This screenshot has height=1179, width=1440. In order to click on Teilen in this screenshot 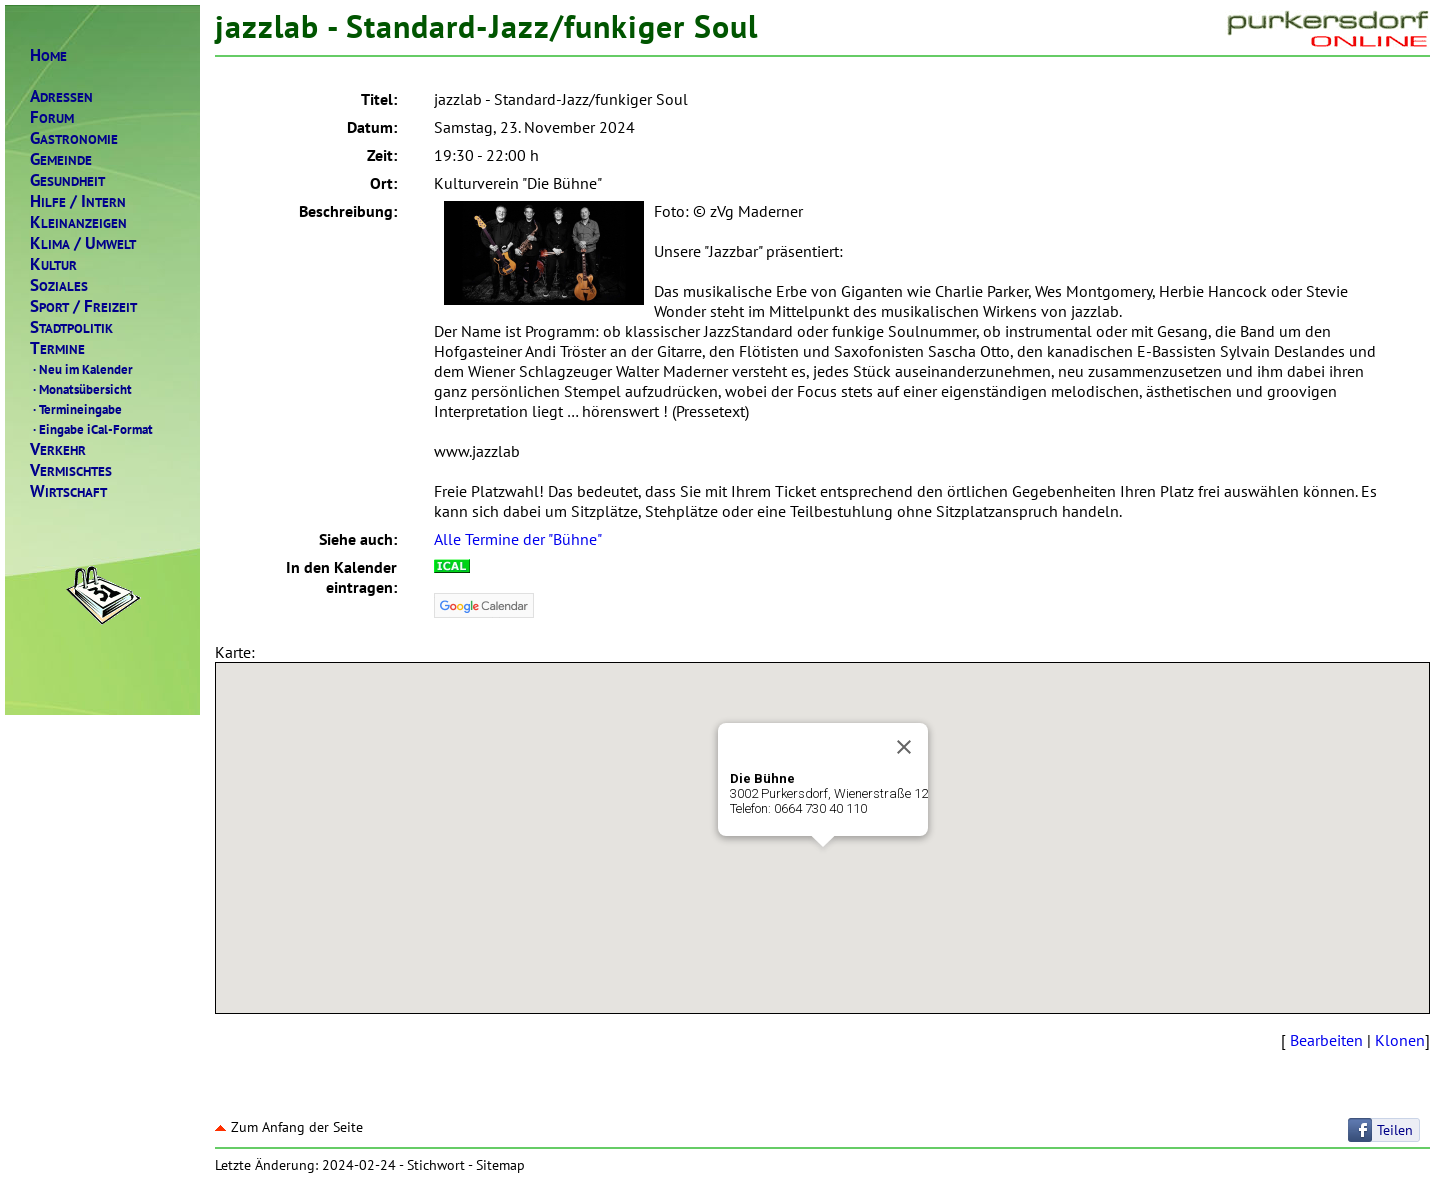, I will do `click(1395, 1130)`.